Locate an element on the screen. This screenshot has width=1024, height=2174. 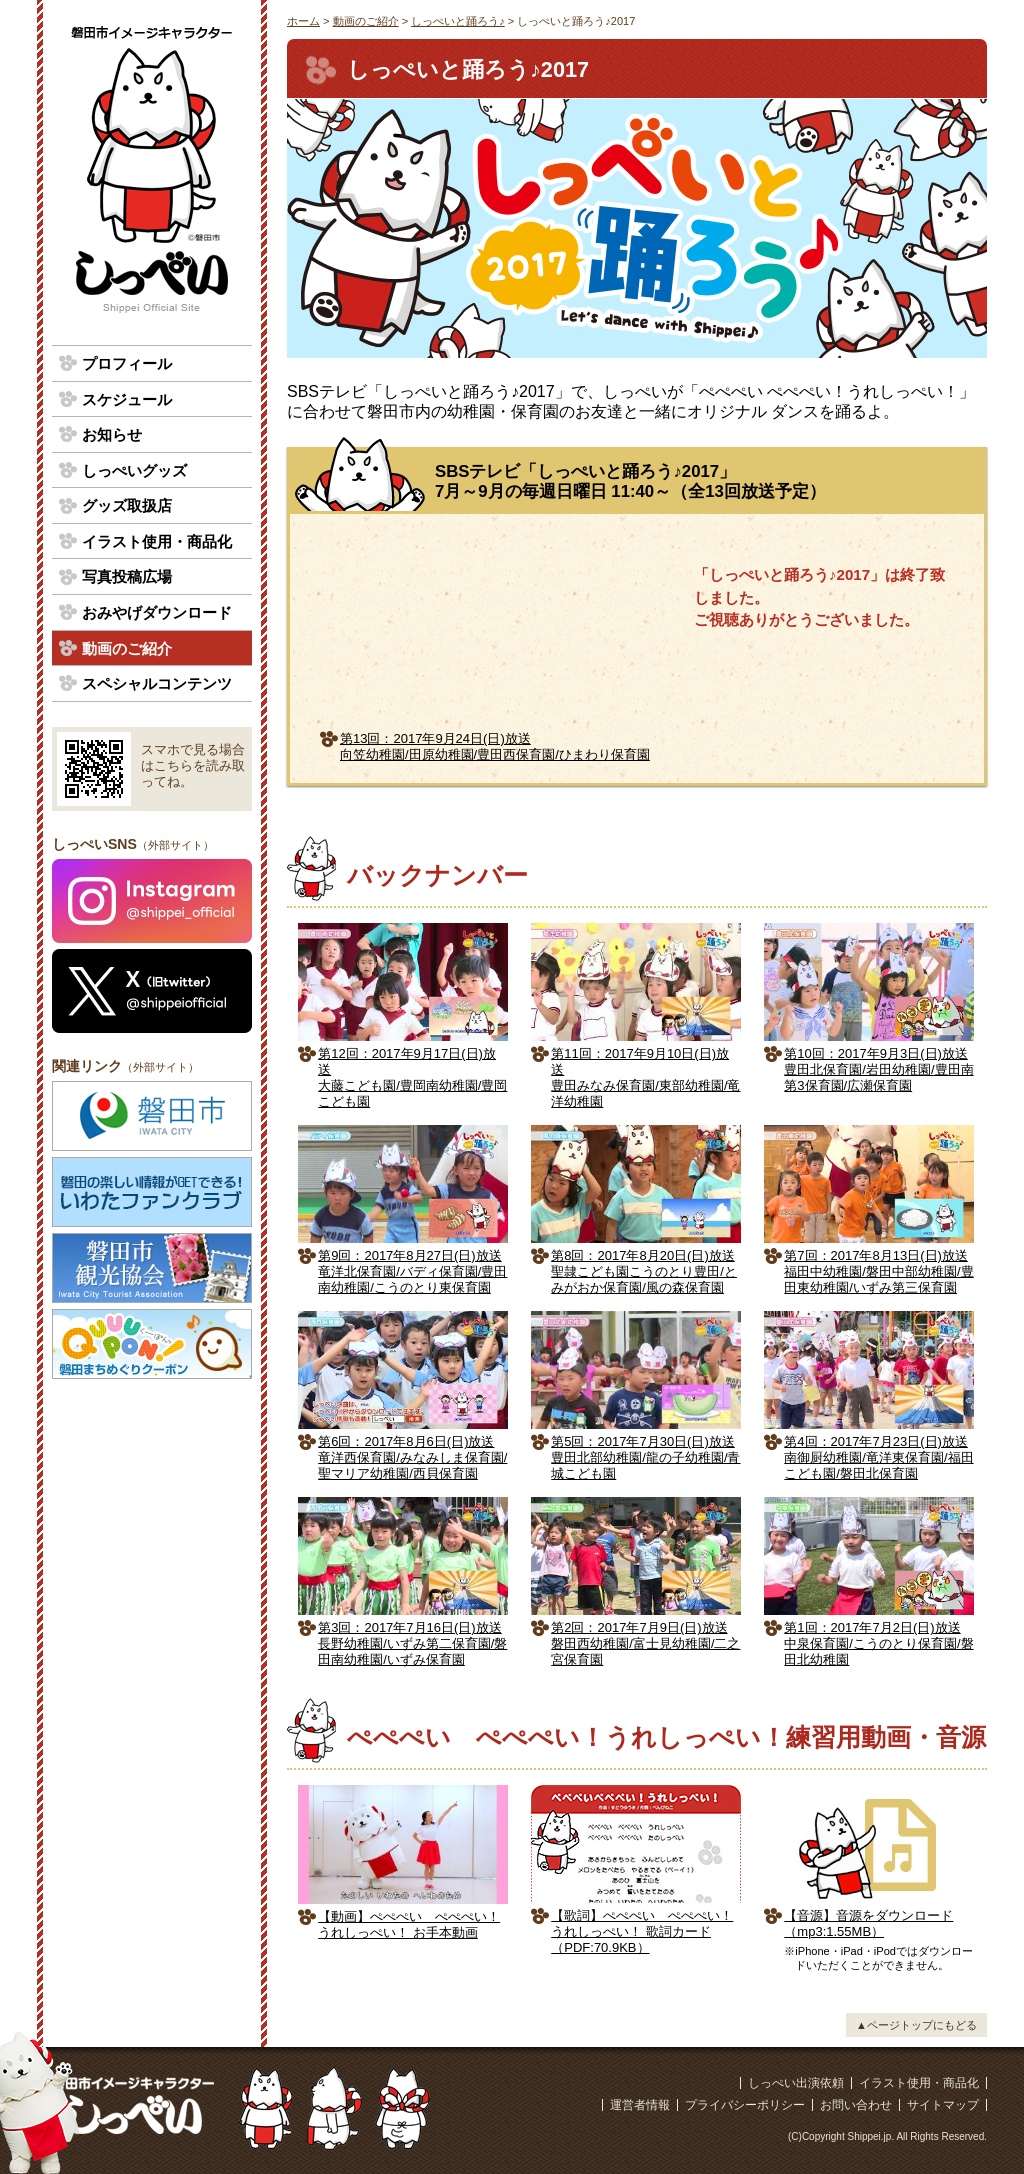
運営者情報 is located at coordinates (640, 2105).